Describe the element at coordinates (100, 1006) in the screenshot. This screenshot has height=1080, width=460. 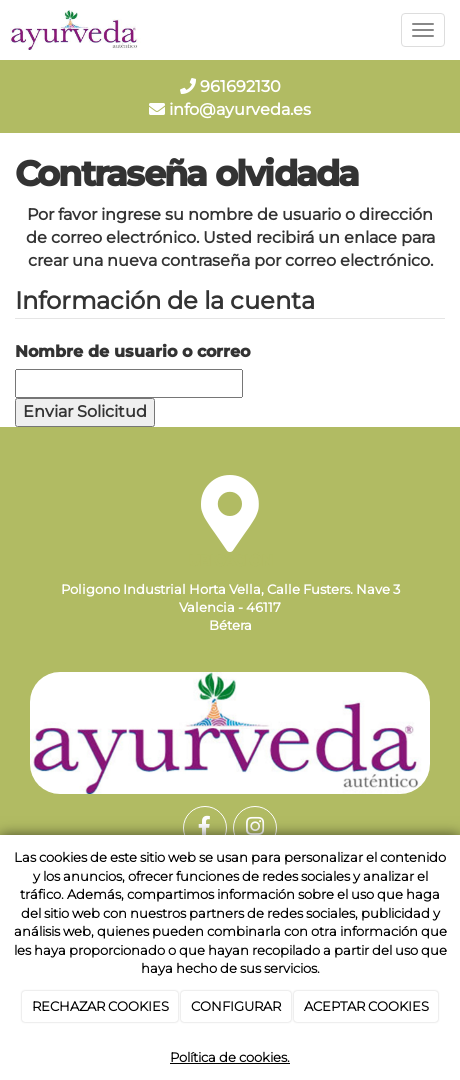
I see `RECHAZAR COOKIES` at that location.